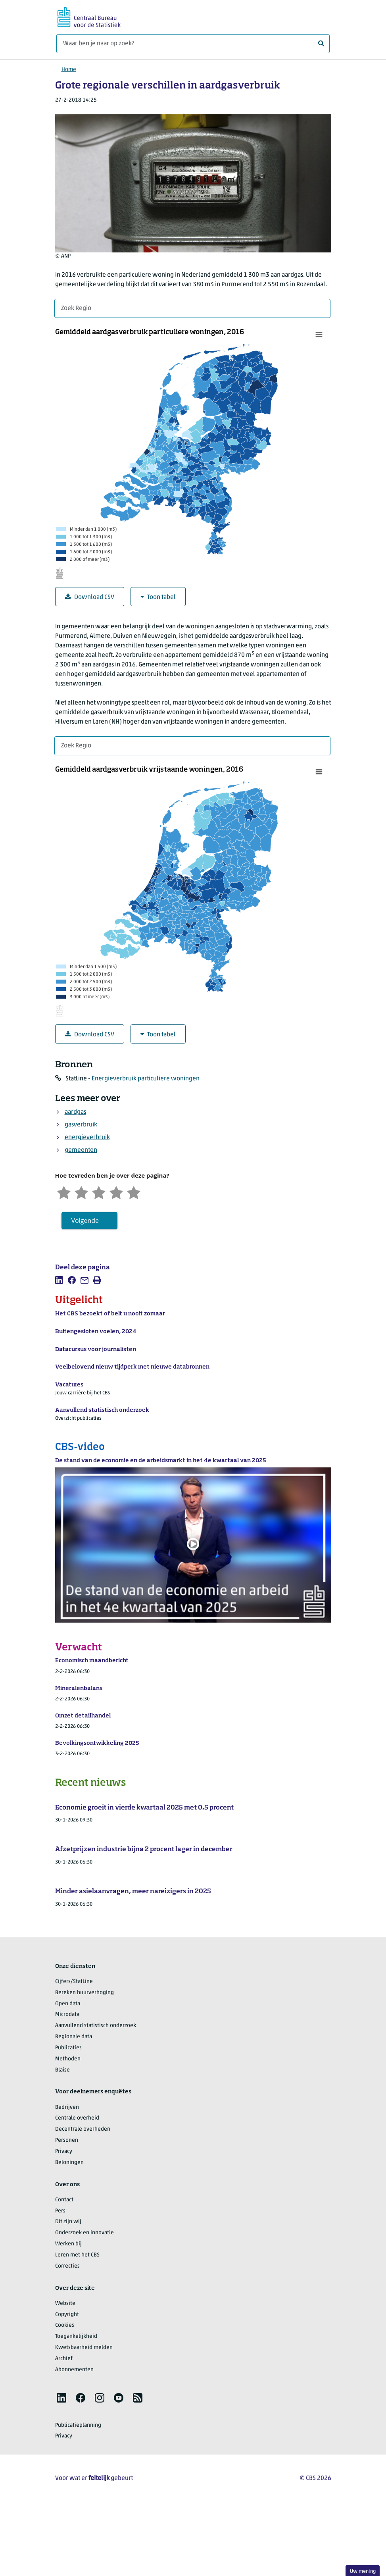  Describe the element at coordinates (74, 1981) in the screenshot. I see `Cijfers/StatLine` at that location.